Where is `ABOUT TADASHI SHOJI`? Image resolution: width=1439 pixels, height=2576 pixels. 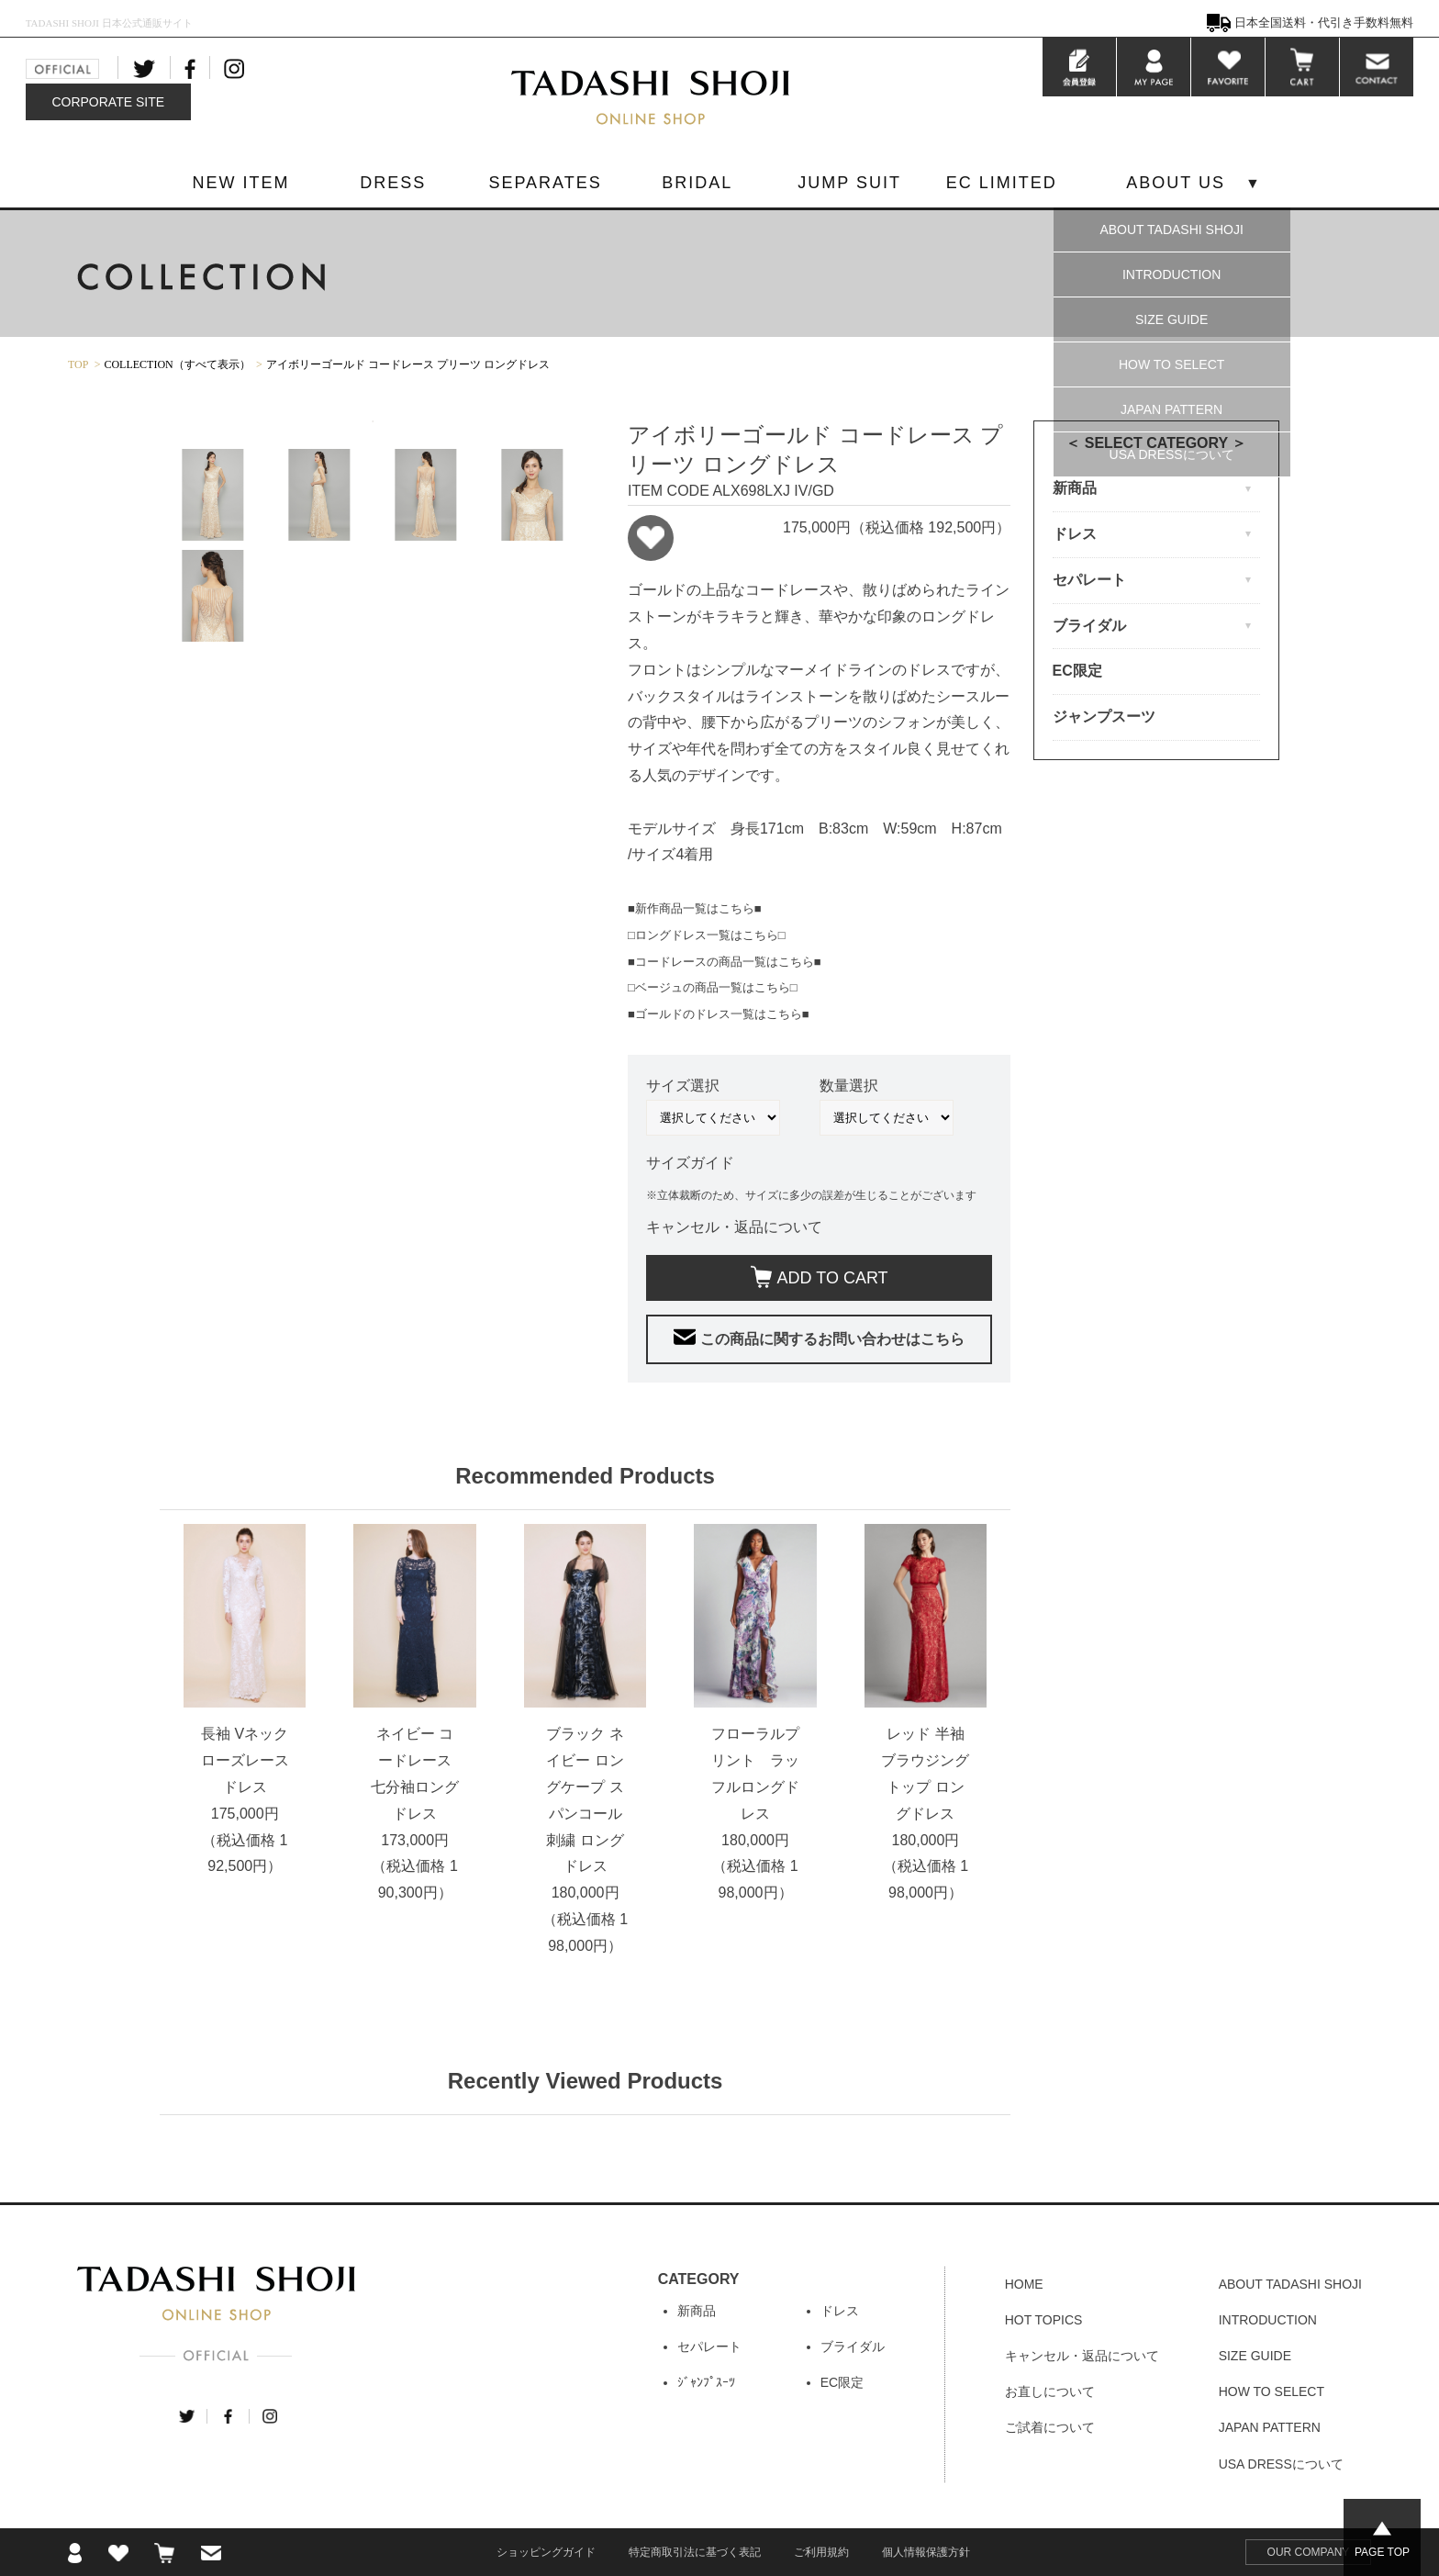
ABOUT TADASHI SHOJI is located at coordinates (1171, 229).